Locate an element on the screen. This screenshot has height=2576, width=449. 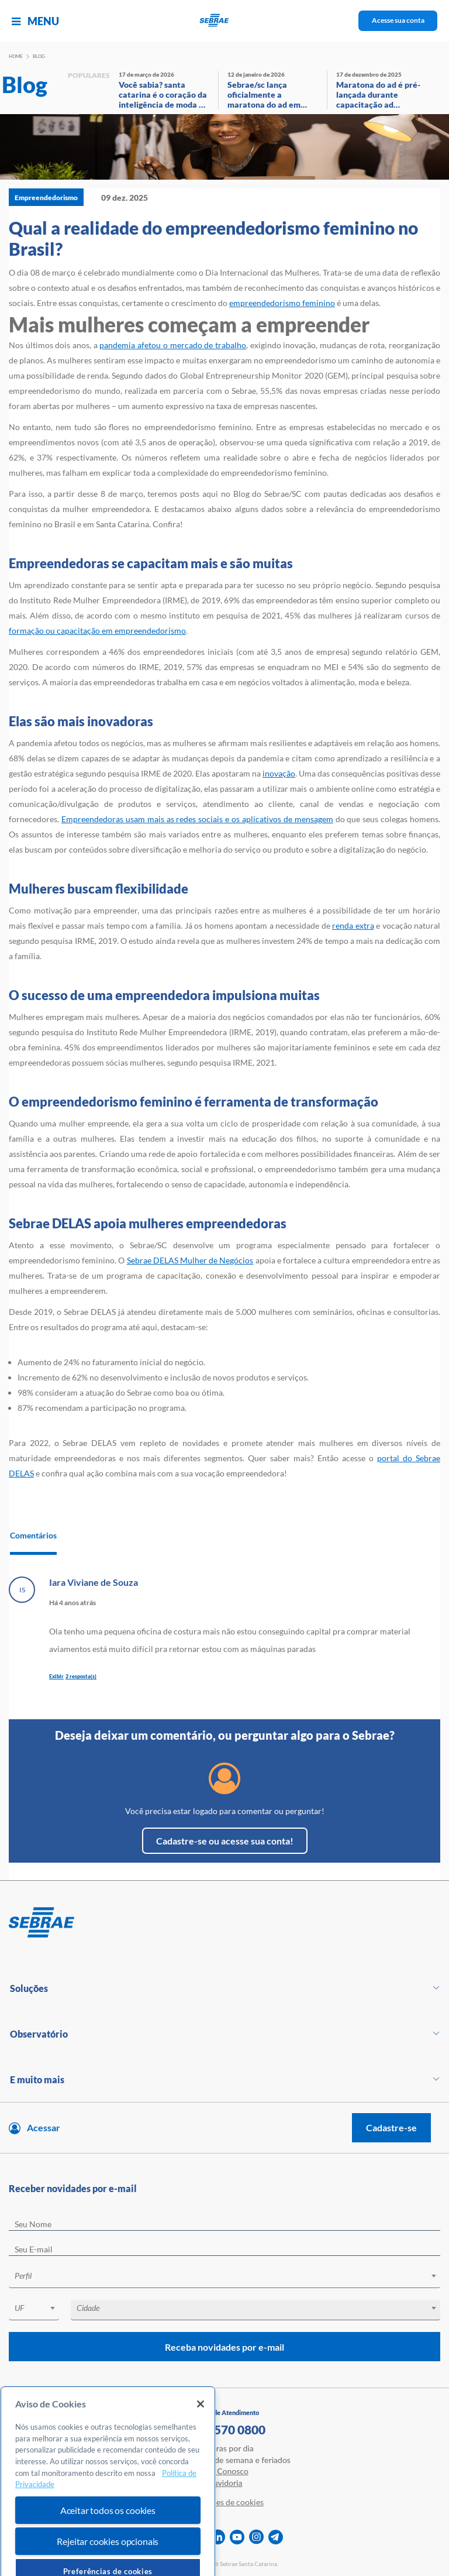
Home is located at coordinates (16, 56).